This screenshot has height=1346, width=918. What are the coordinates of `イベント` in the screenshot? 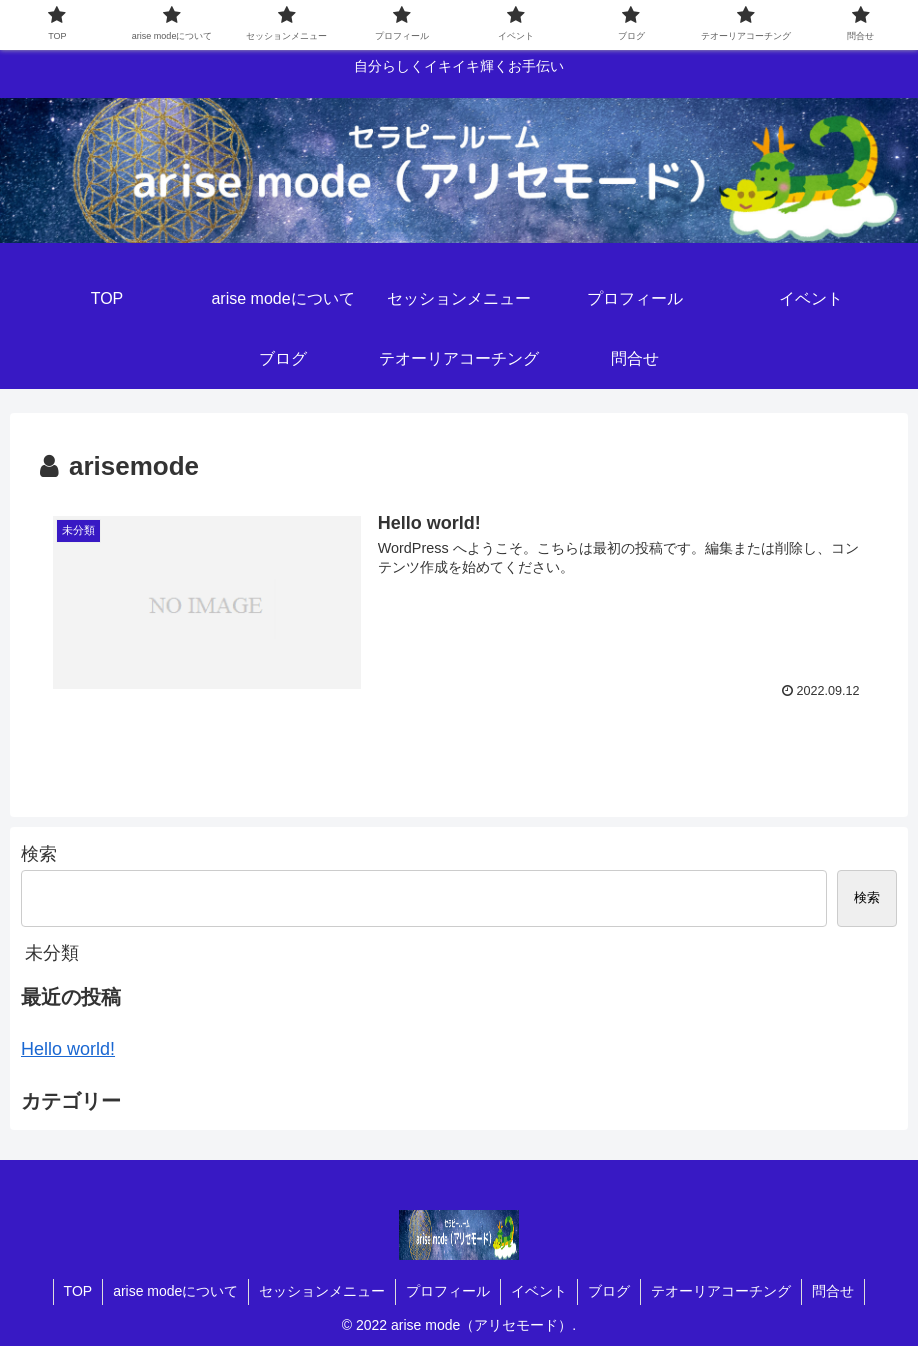 It's located at (539, 1291).